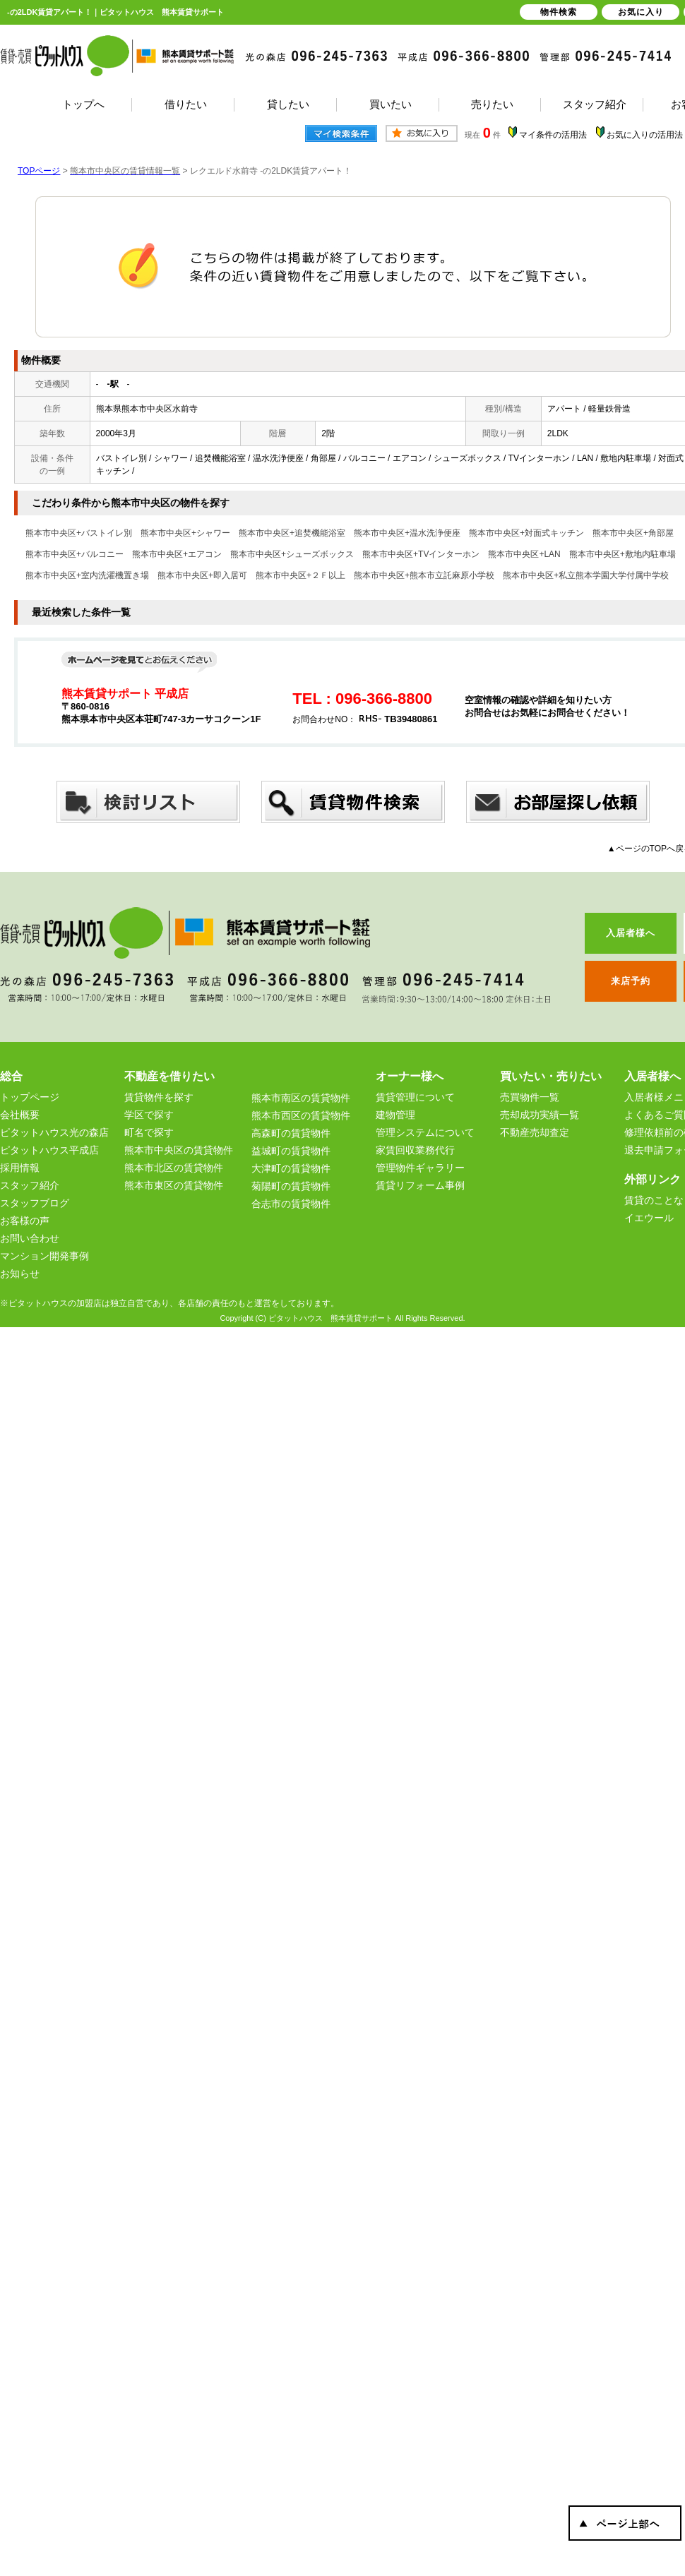 This screenshot has height=2576, width=685. I want to click on 熊本市中央区+私立熊本学園大学付属中学校, so click(586, 575).